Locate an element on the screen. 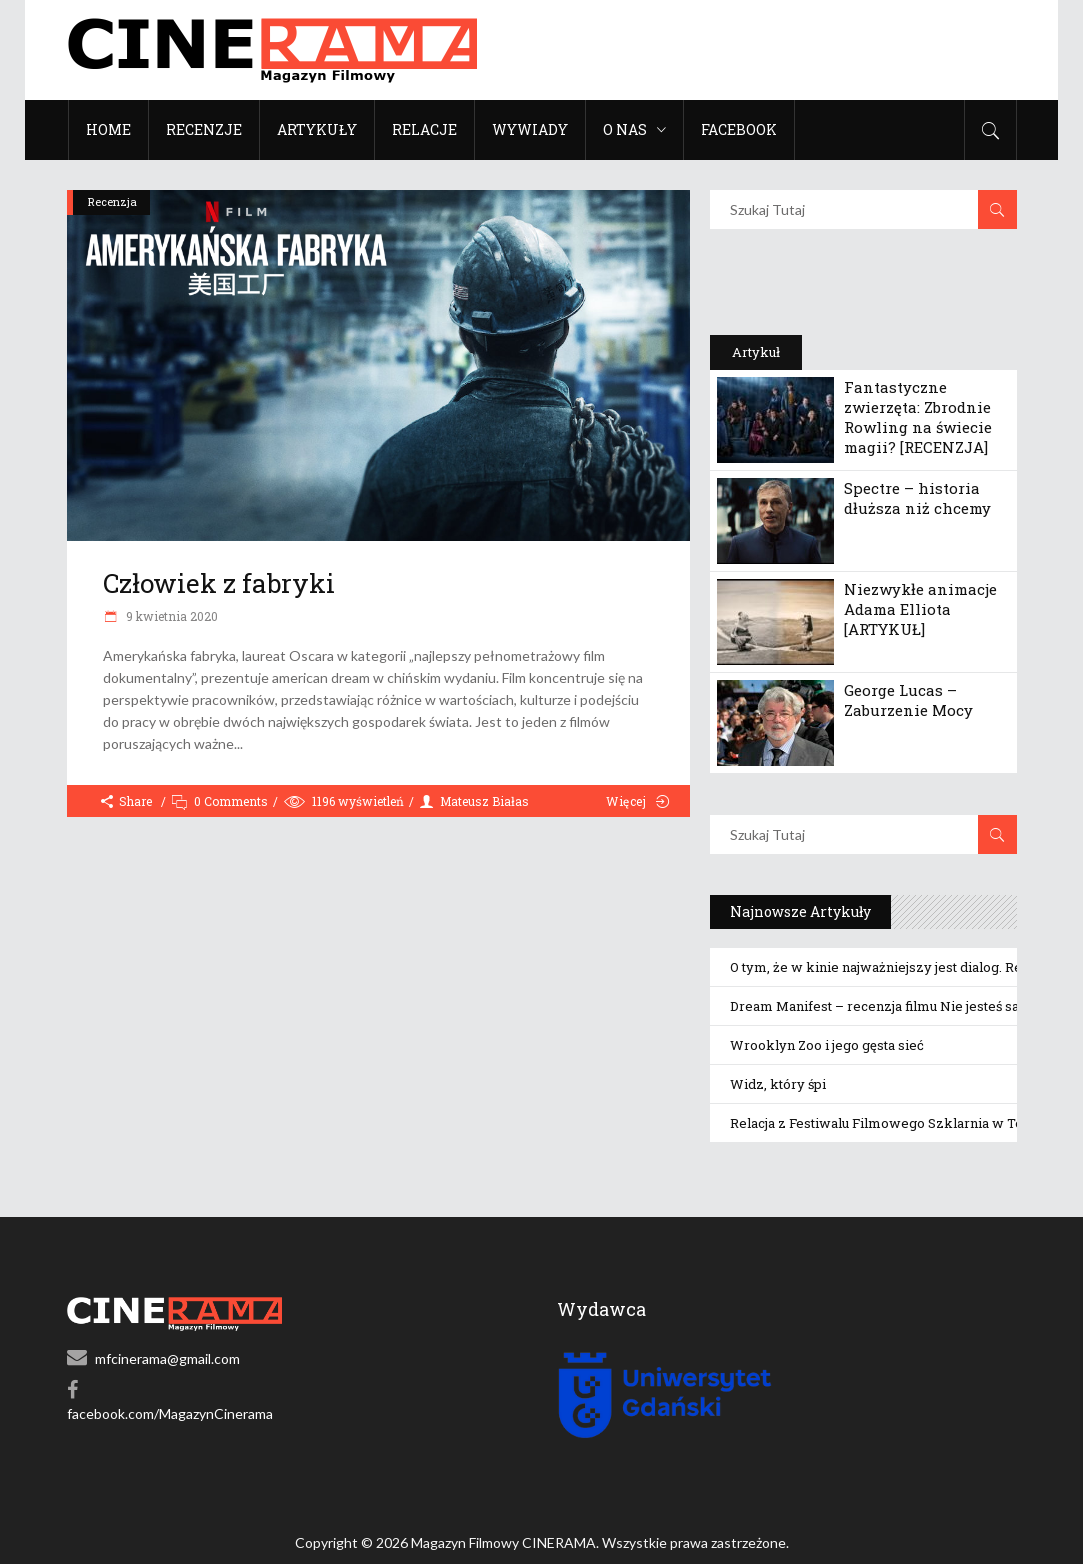 The height and width of the screenshot is (1564, 1083). Wrooklyn Zoo i jego gęsta sieć is located at coordinates (827, 1045).